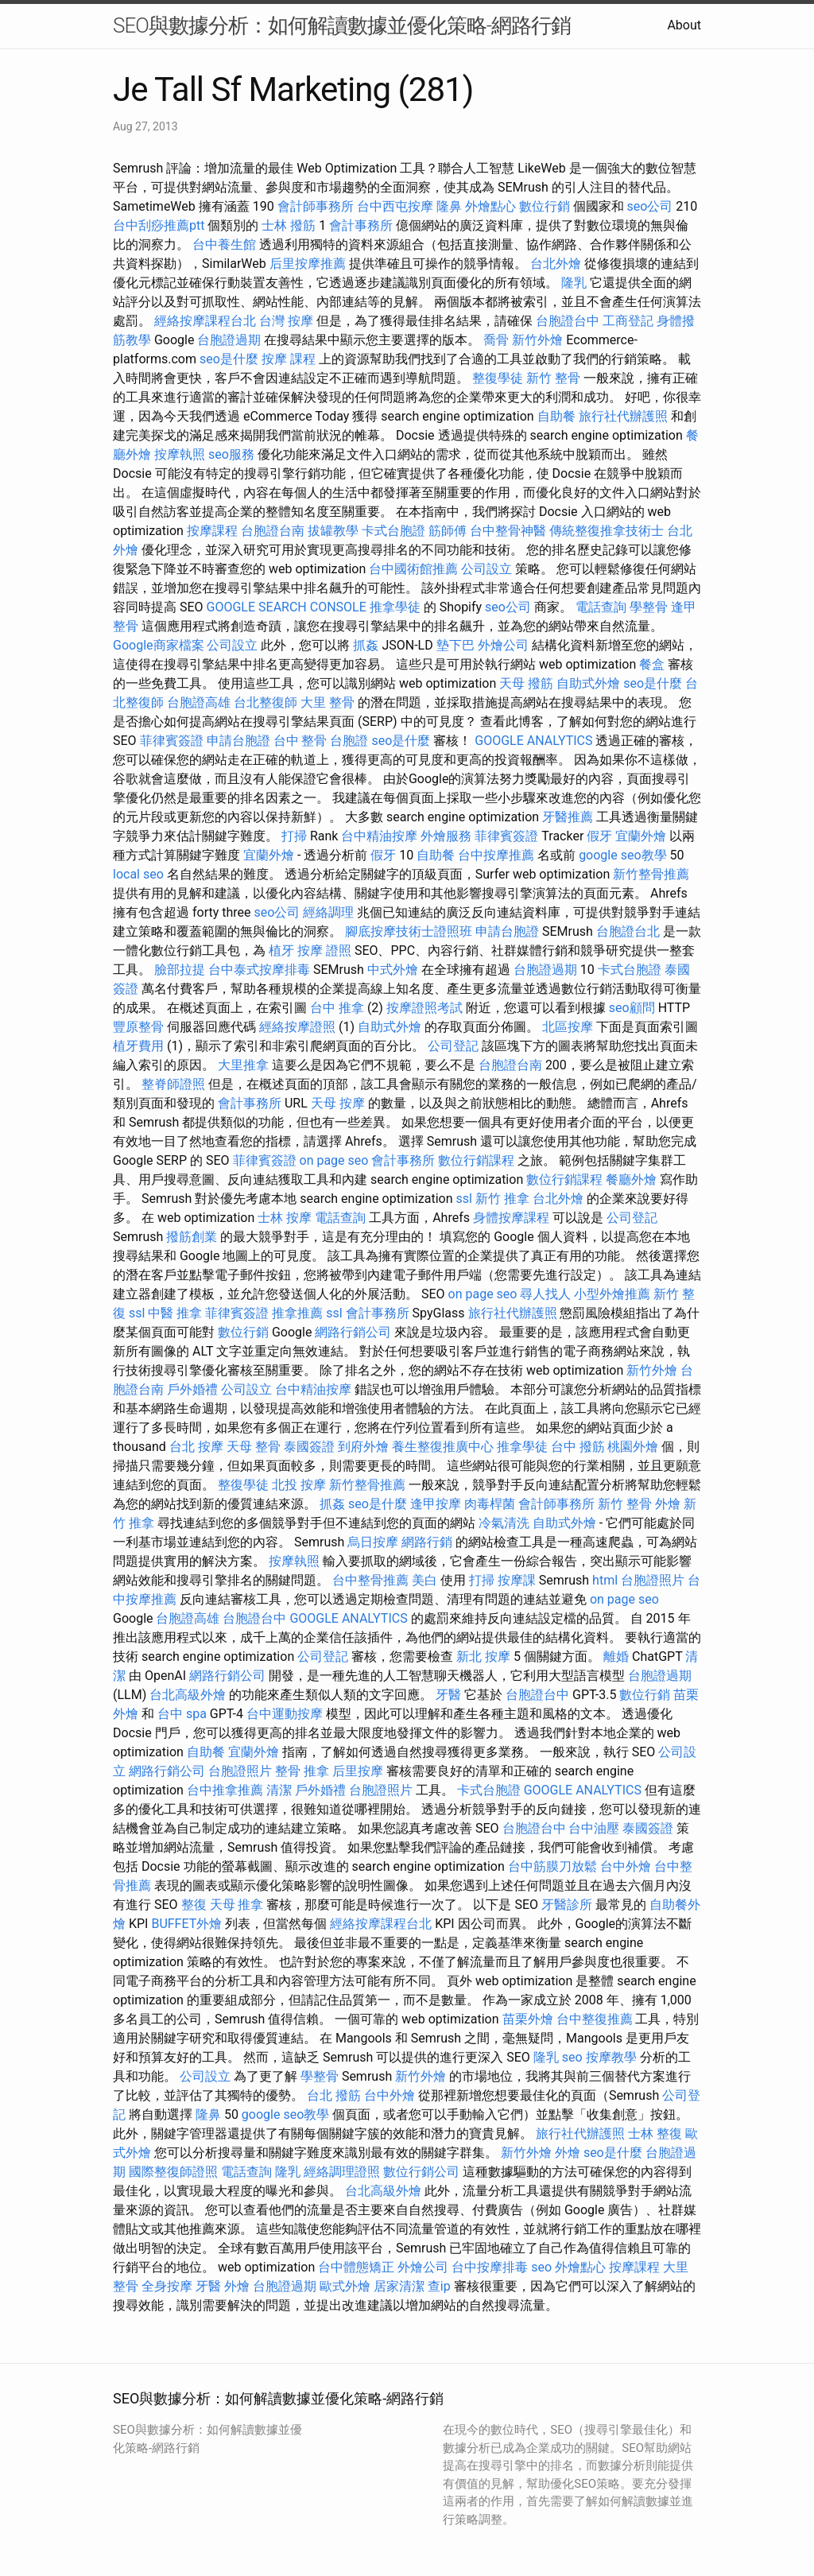 Image resolution: width=814 pixels, height=2576 pixels. Describe the element at coordinates (173, 1084) in the screenshot. I see `整脊師證照` at that location.